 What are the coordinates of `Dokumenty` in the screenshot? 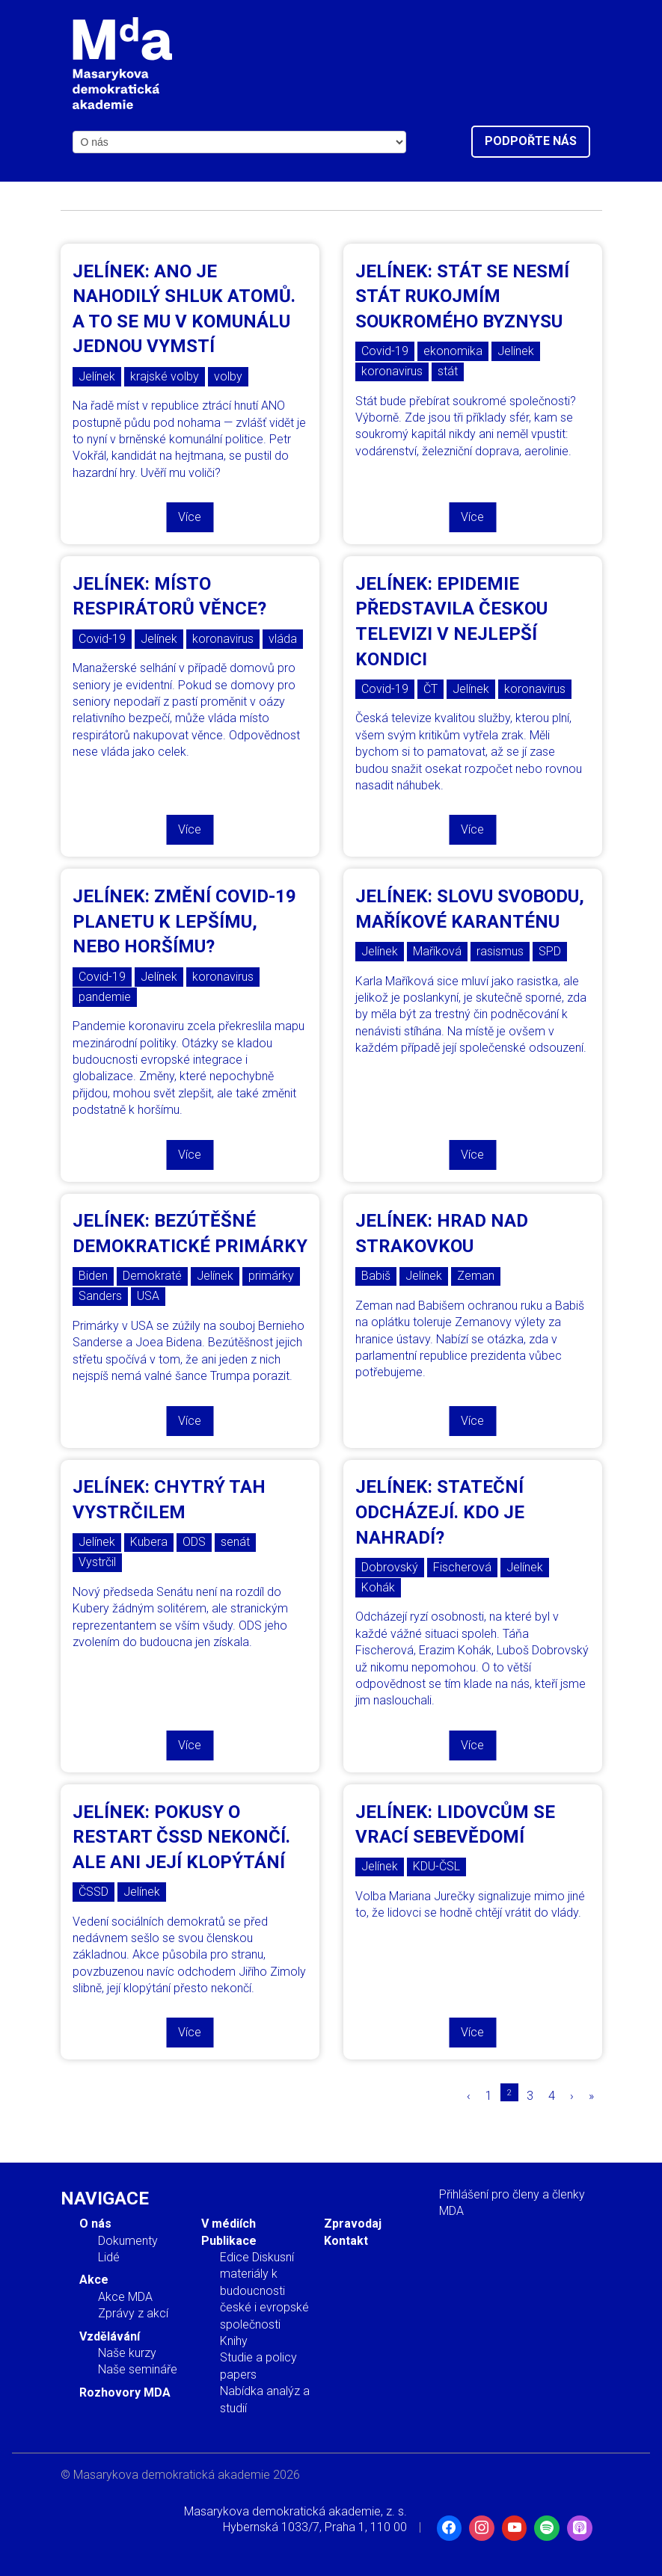 It's located at (128, 2241).